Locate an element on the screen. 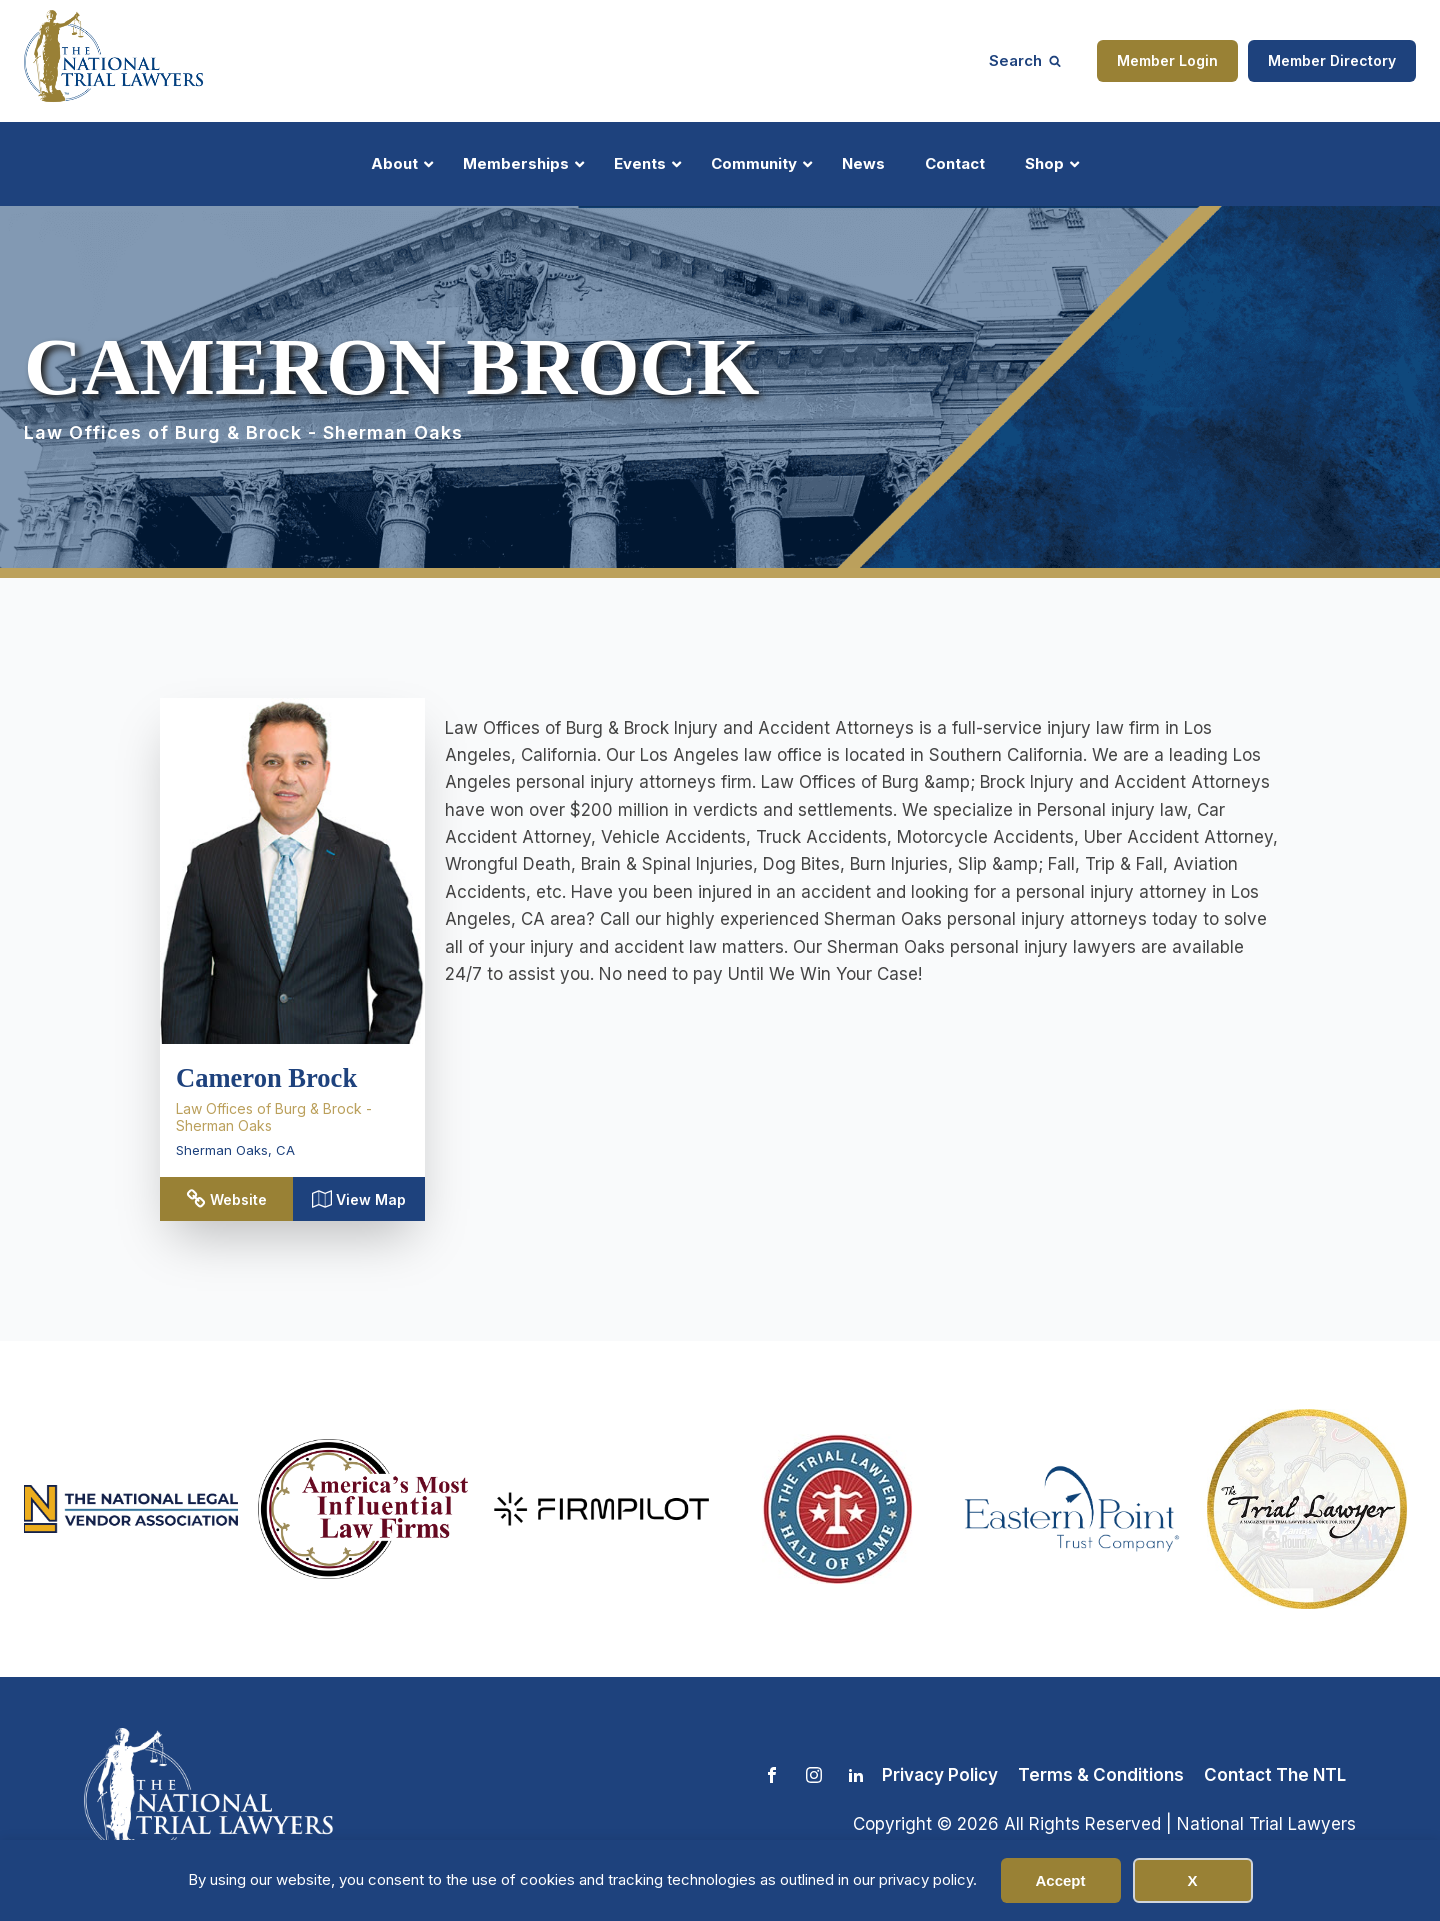 The width and height of the screenshot is (1440, 1921). Member Login is located at coordinates (1167, 60).